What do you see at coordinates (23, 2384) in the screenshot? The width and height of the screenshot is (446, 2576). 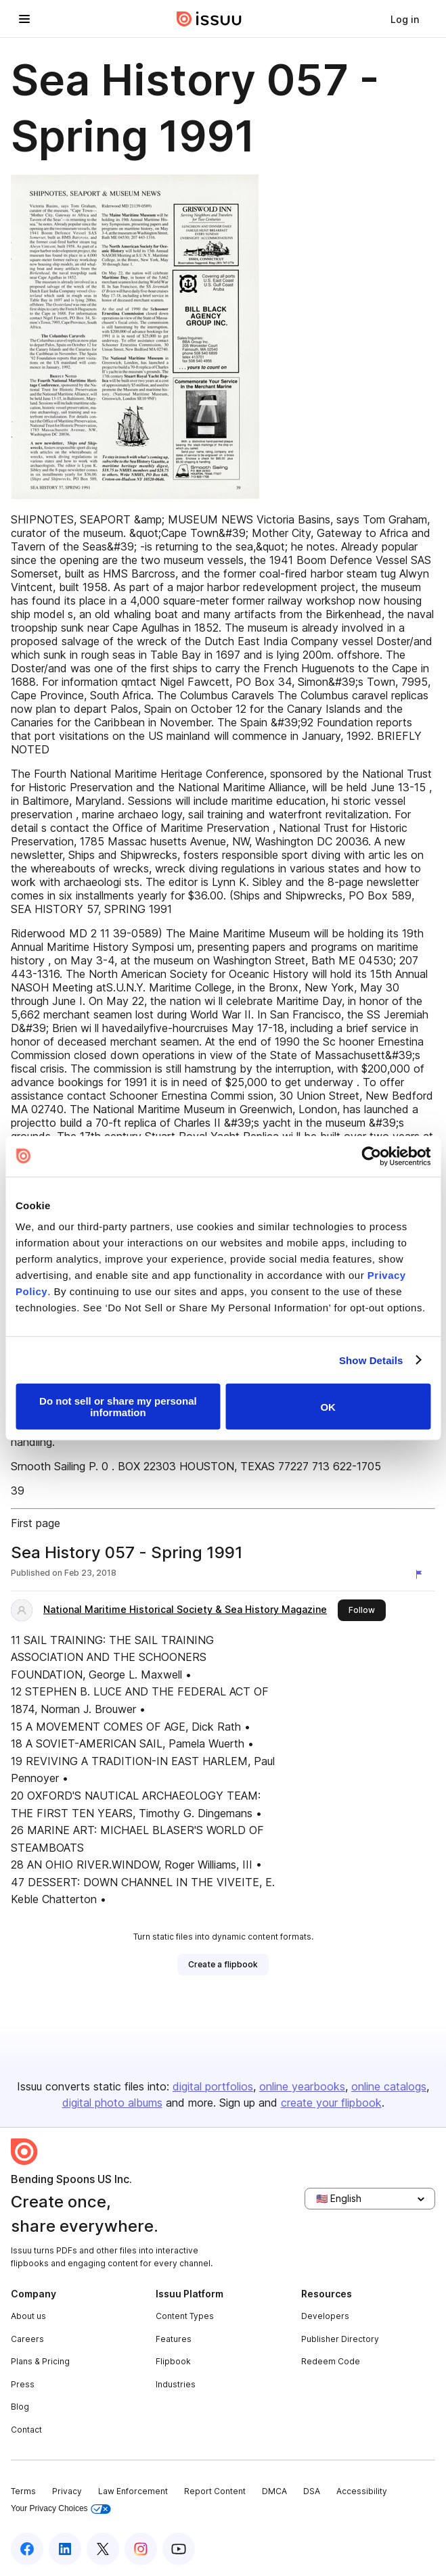 I see `Press` at bounding box center [23, 2384].